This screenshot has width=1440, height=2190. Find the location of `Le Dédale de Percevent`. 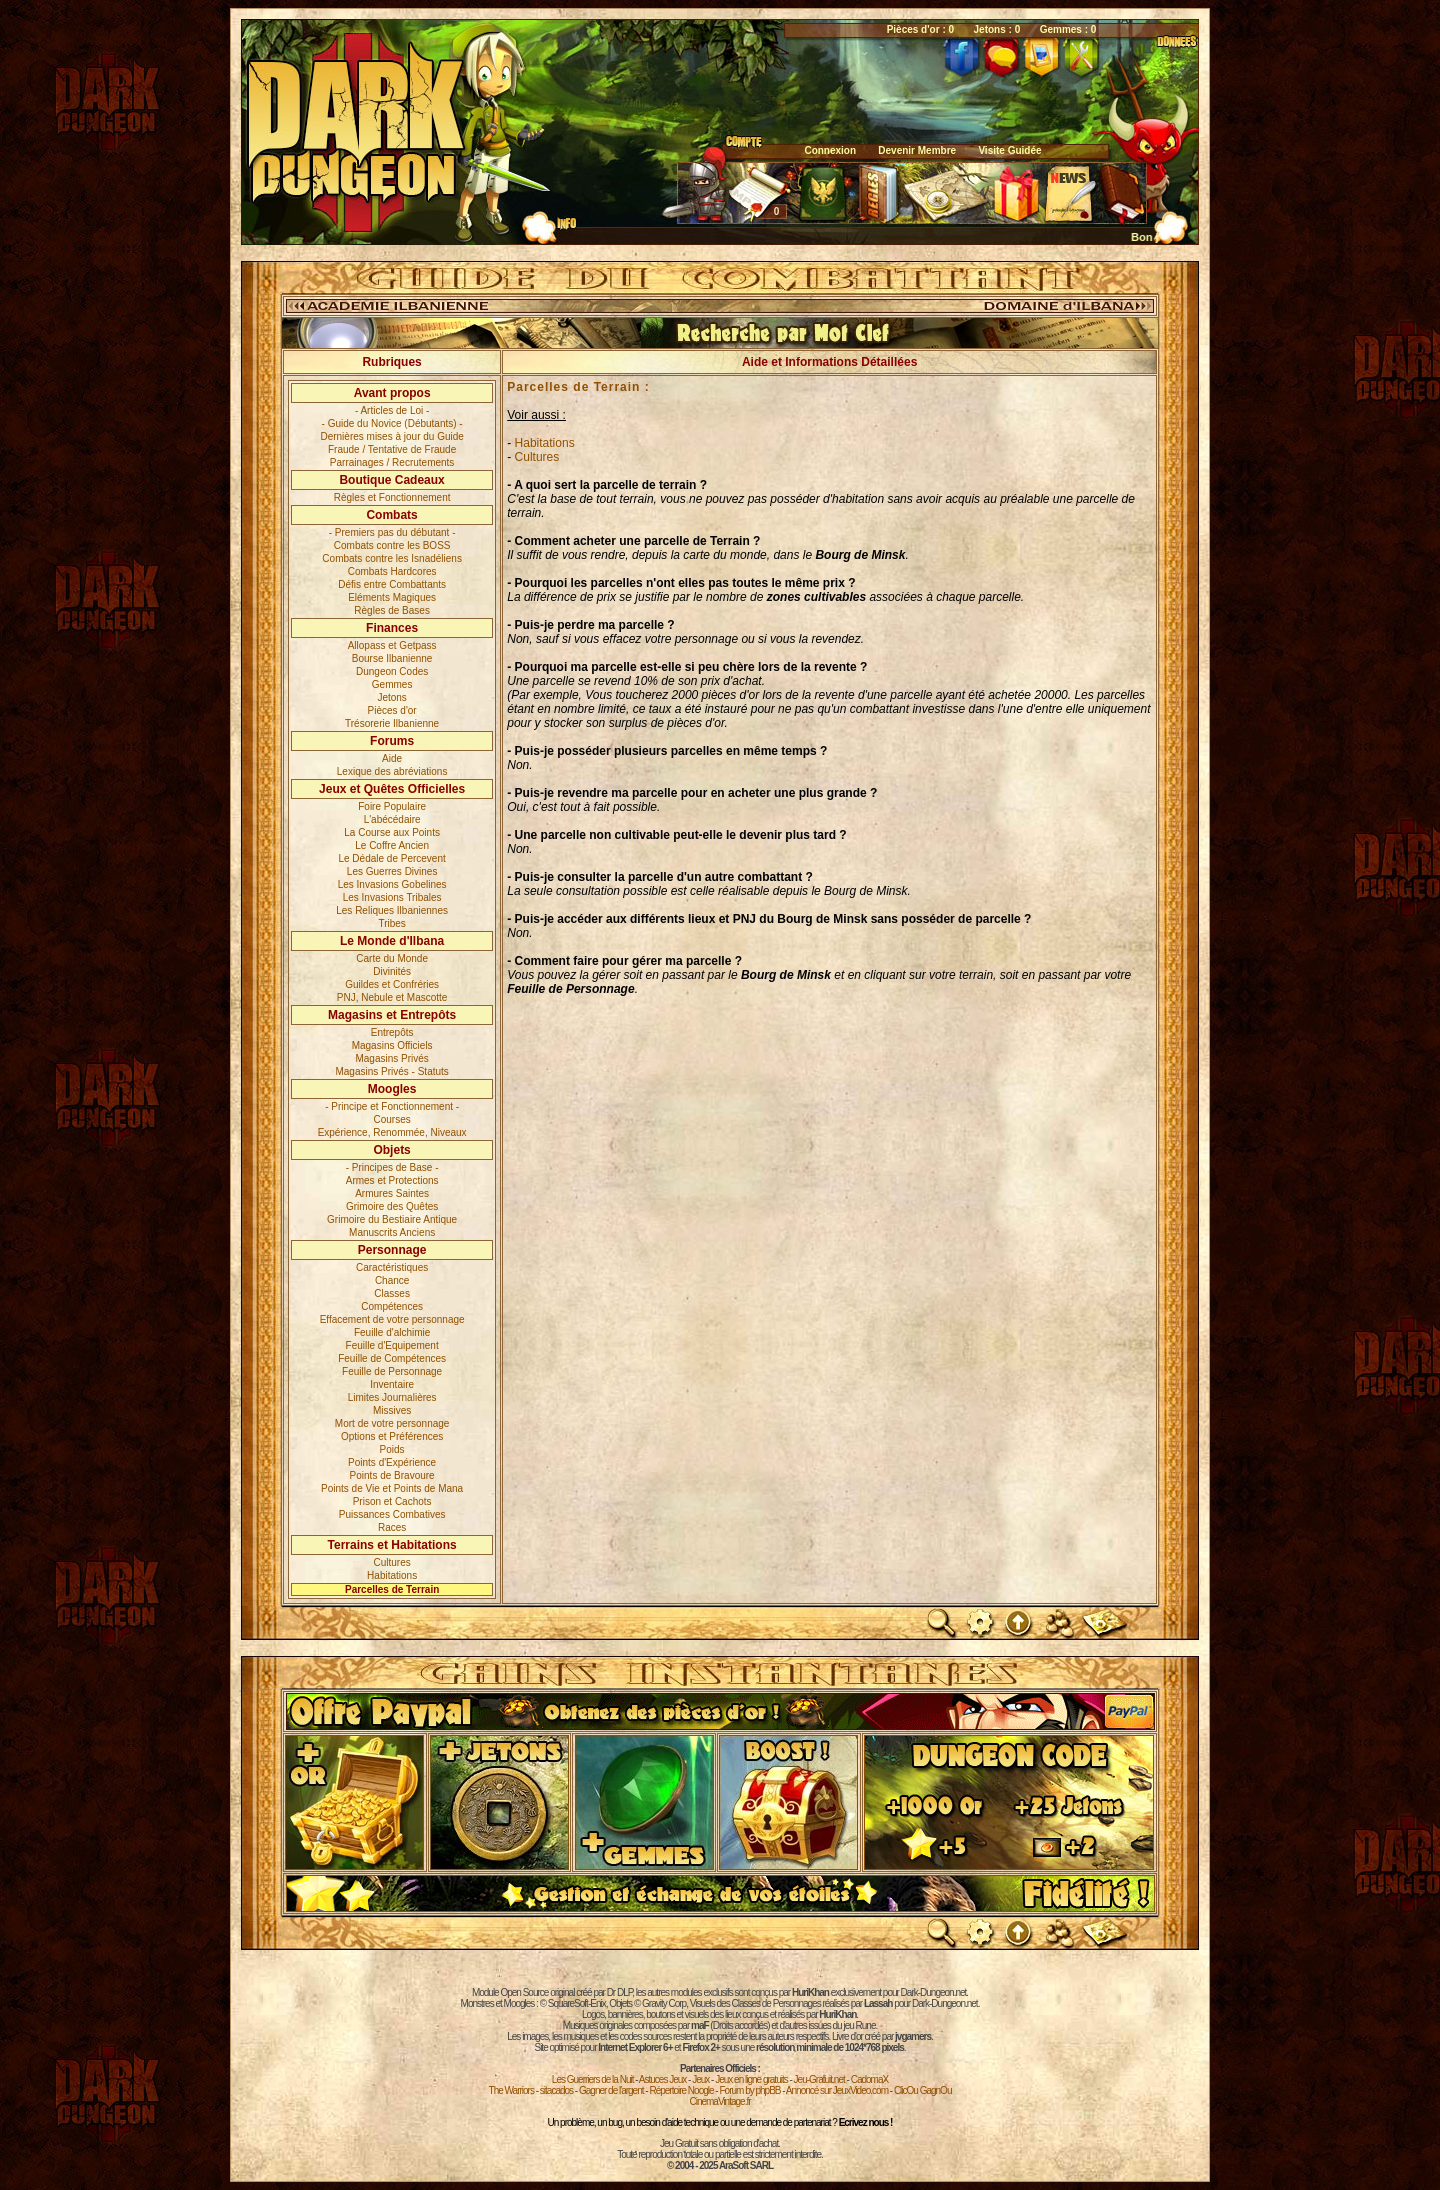

Le Dédale de Percevent is located at coordinates (391, 858).